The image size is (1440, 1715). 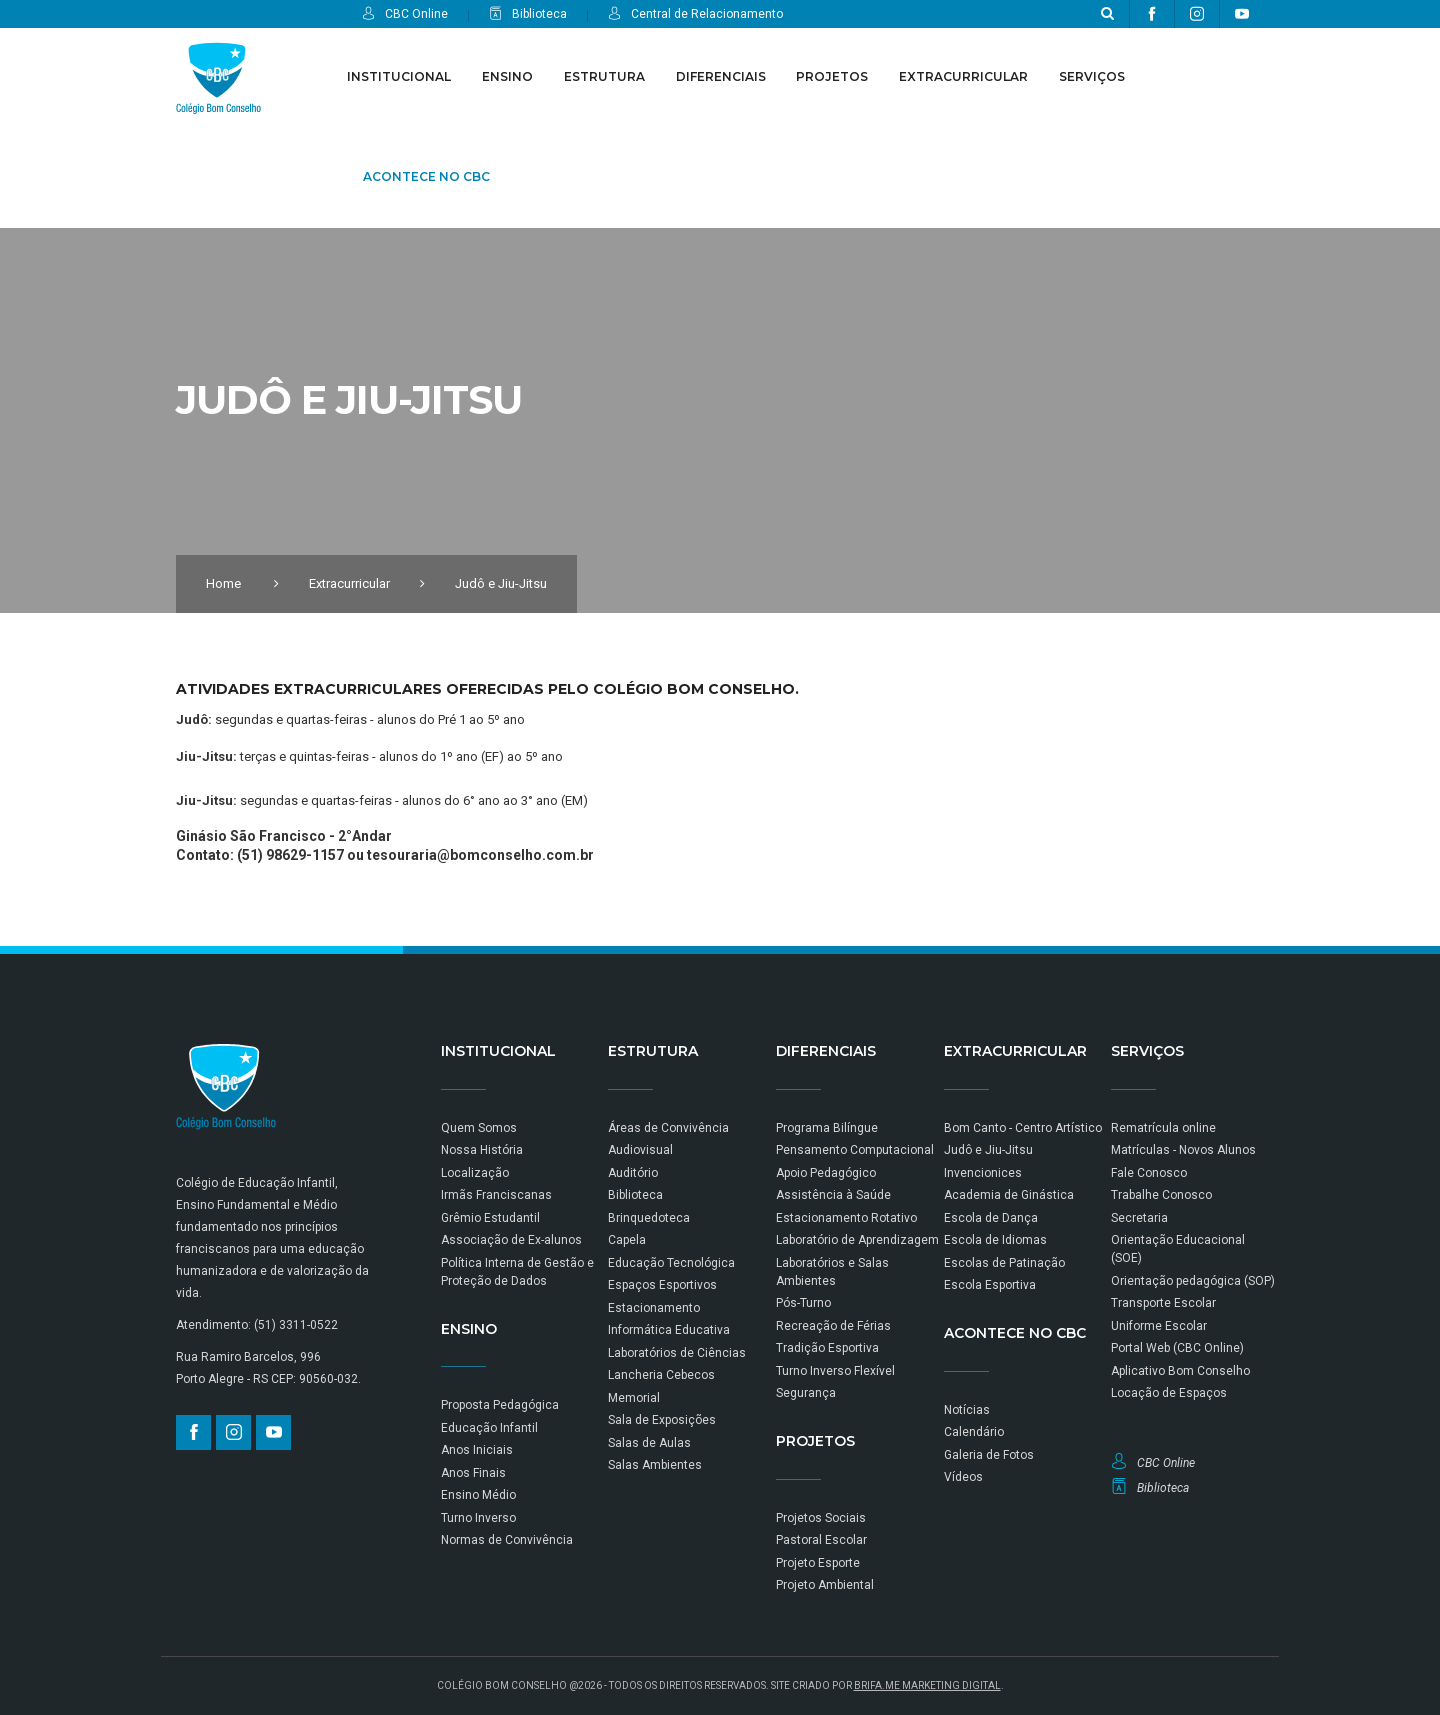 What do you see at coordinates (475, 1173) in the screenshot?
I see `Localização` at bounding box center [475, 1173].